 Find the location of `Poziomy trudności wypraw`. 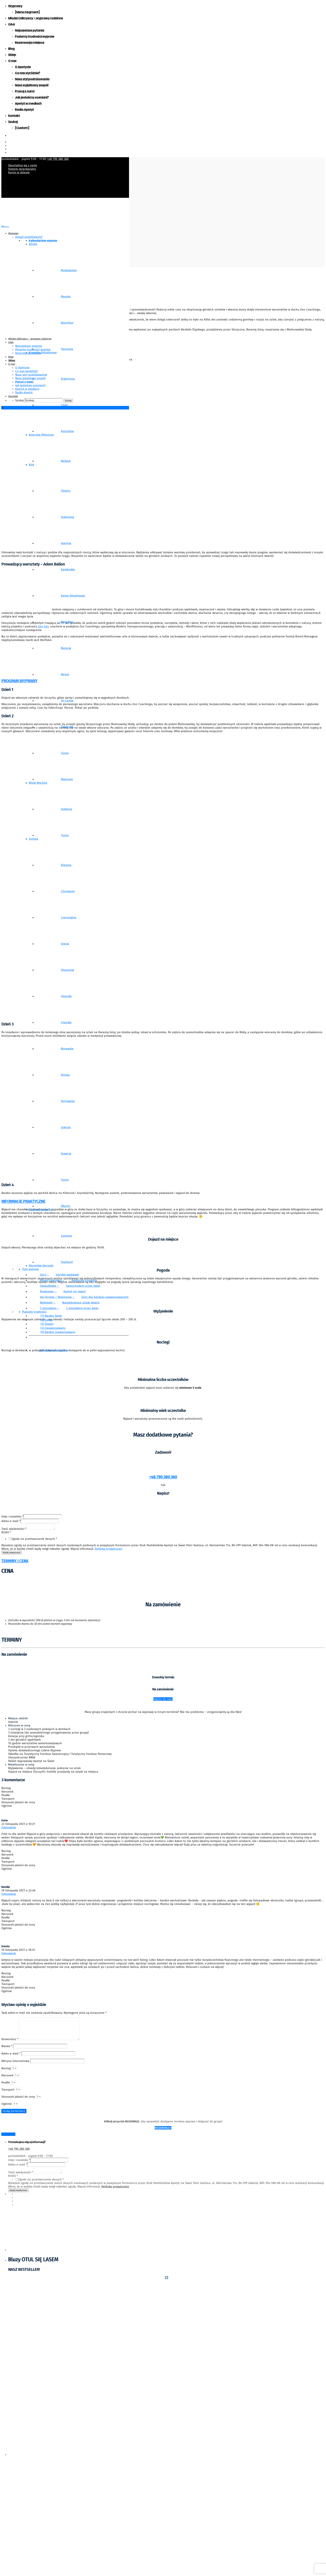

Poziomy trudności wypraw is located at coordinates (34, 36).